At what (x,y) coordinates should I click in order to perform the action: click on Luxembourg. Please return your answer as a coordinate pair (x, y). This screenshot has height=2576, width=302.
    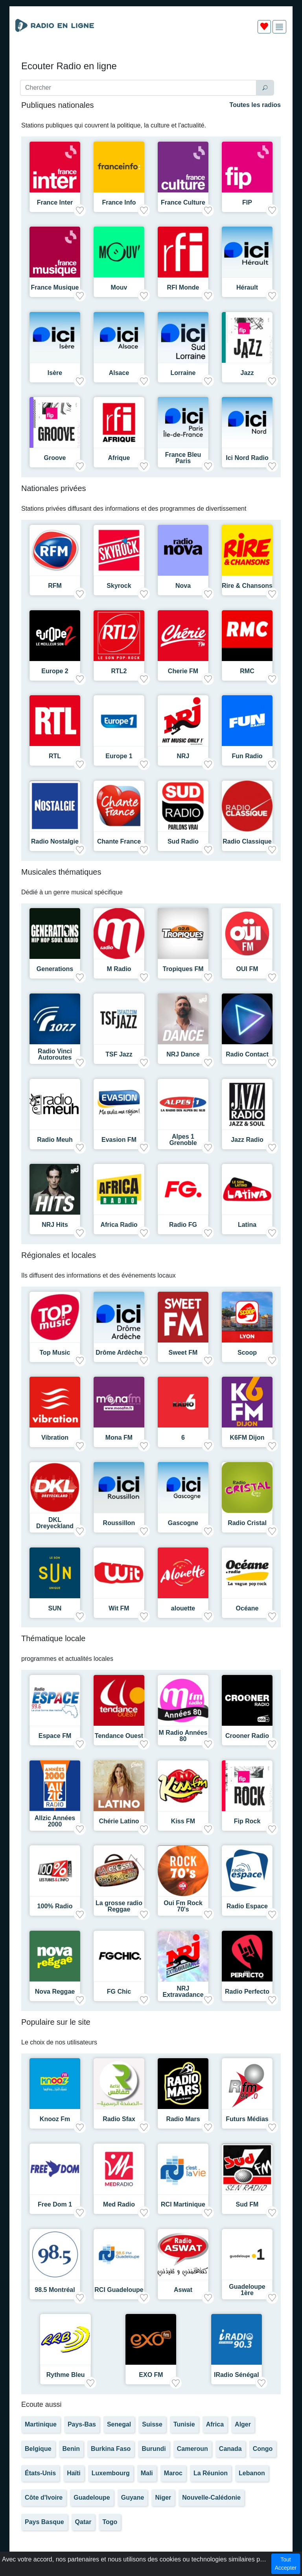
    Looking at the image, I should click on (111, 2473).